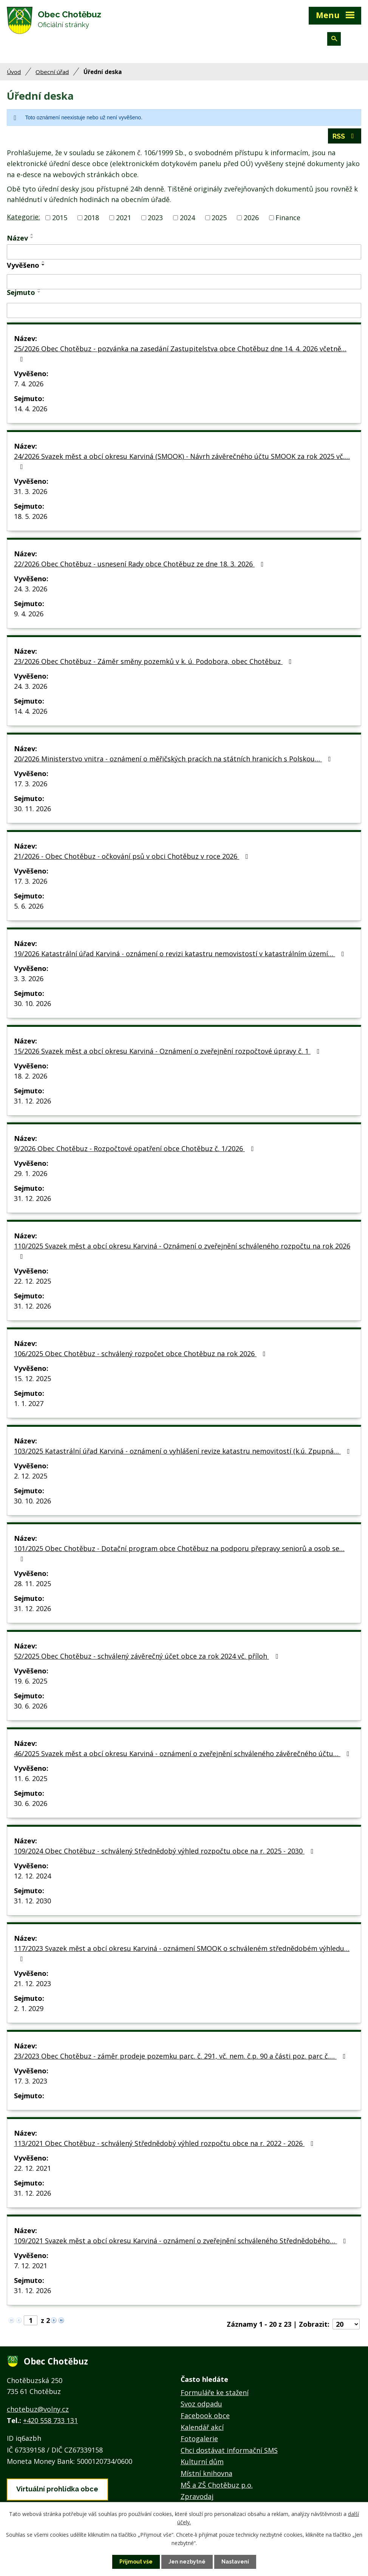  Describe the element at coordinates (28, 906) in the screenshot. I see `5. 6. 2026` at that location.